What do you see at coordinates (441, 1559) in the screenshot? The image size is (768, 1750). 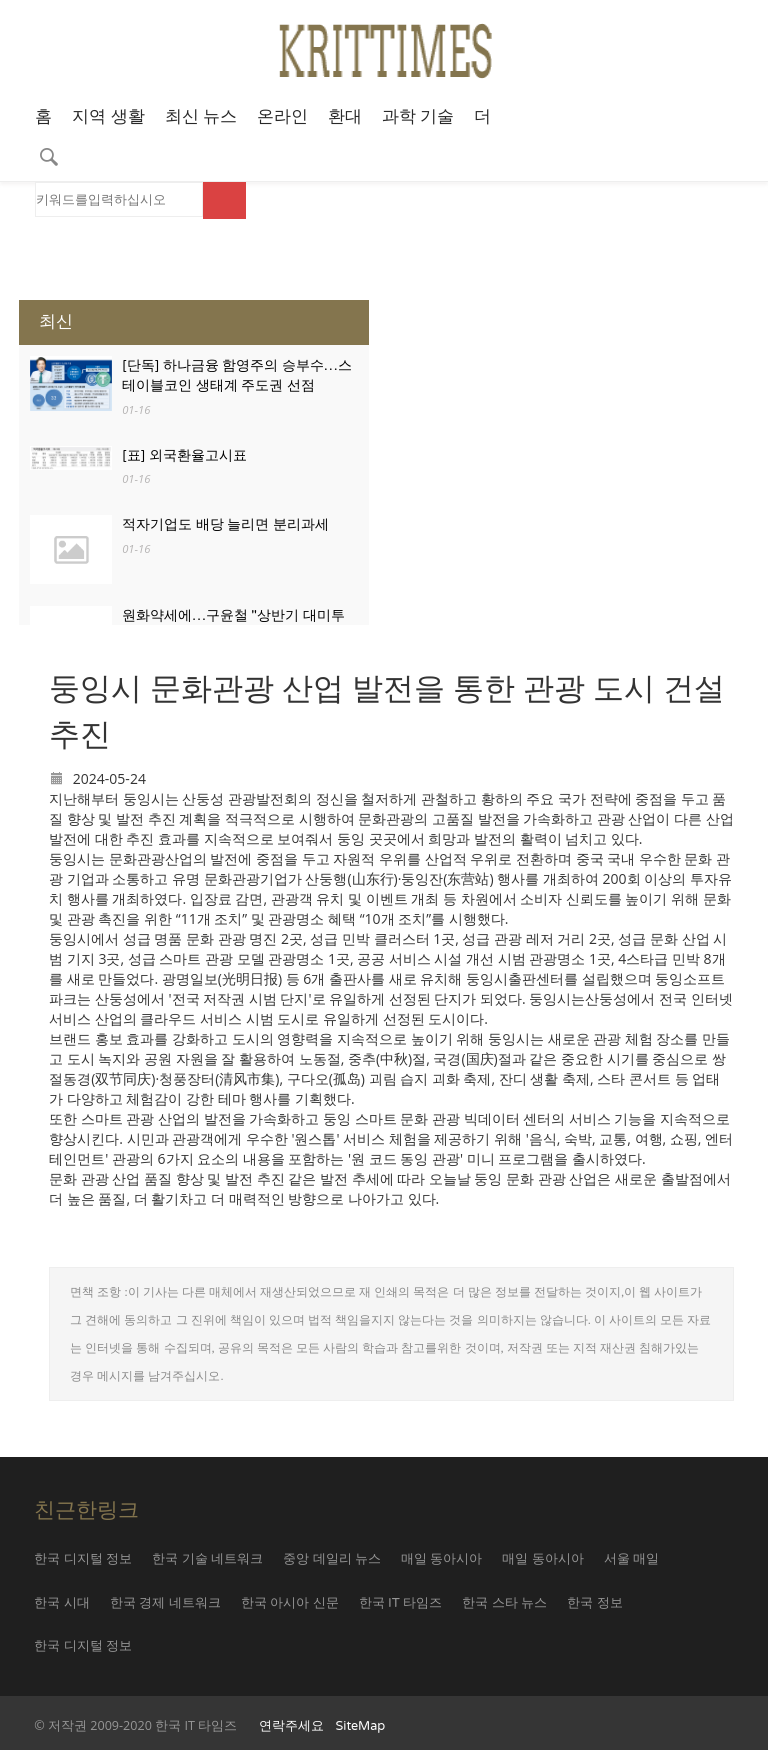 I see `매일 동아시아` at bounding box center [441, 1559].